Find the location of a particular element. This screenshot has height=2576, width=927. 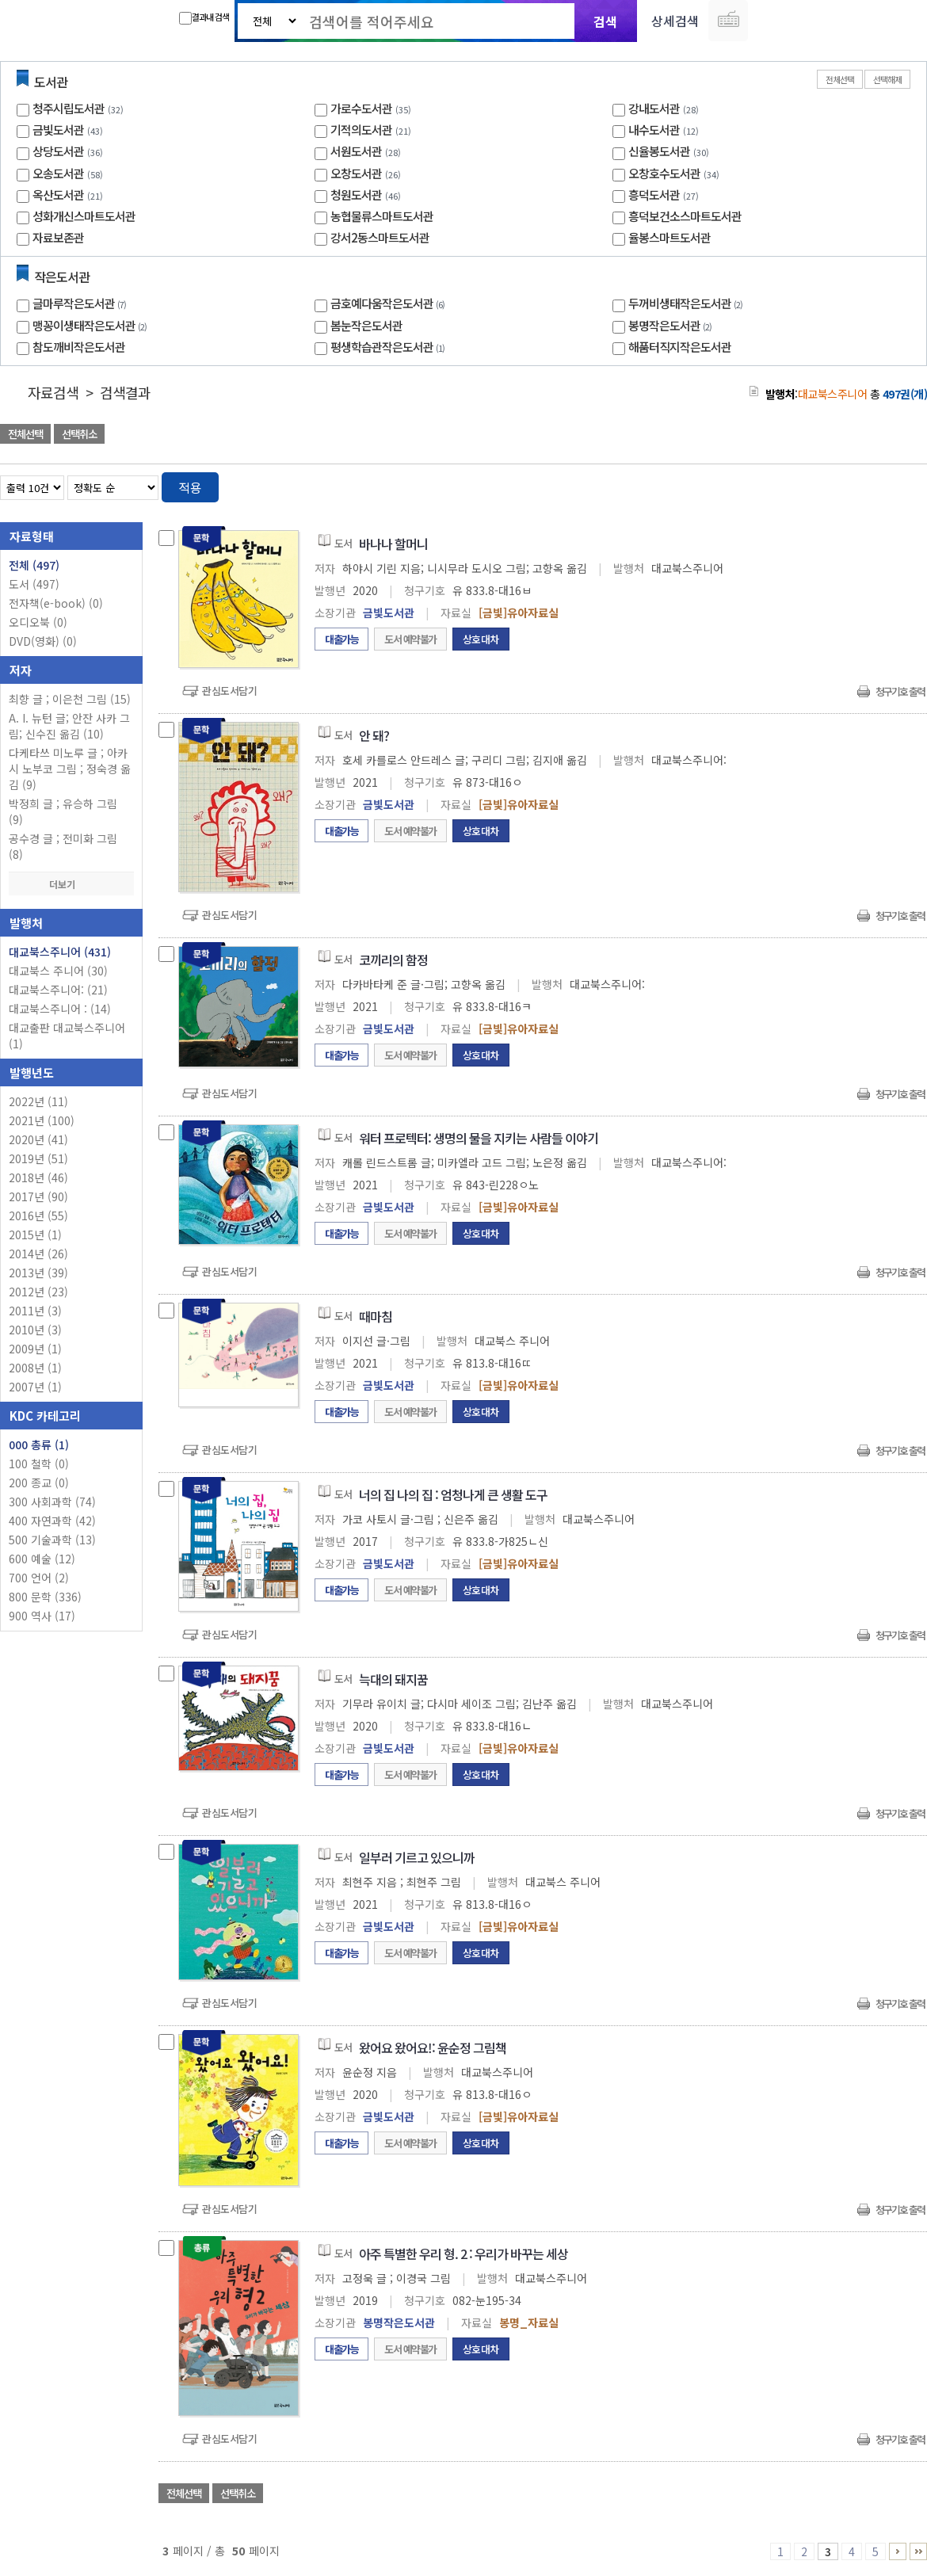

100 철학 (0) is located at coordinates (39, 1463).